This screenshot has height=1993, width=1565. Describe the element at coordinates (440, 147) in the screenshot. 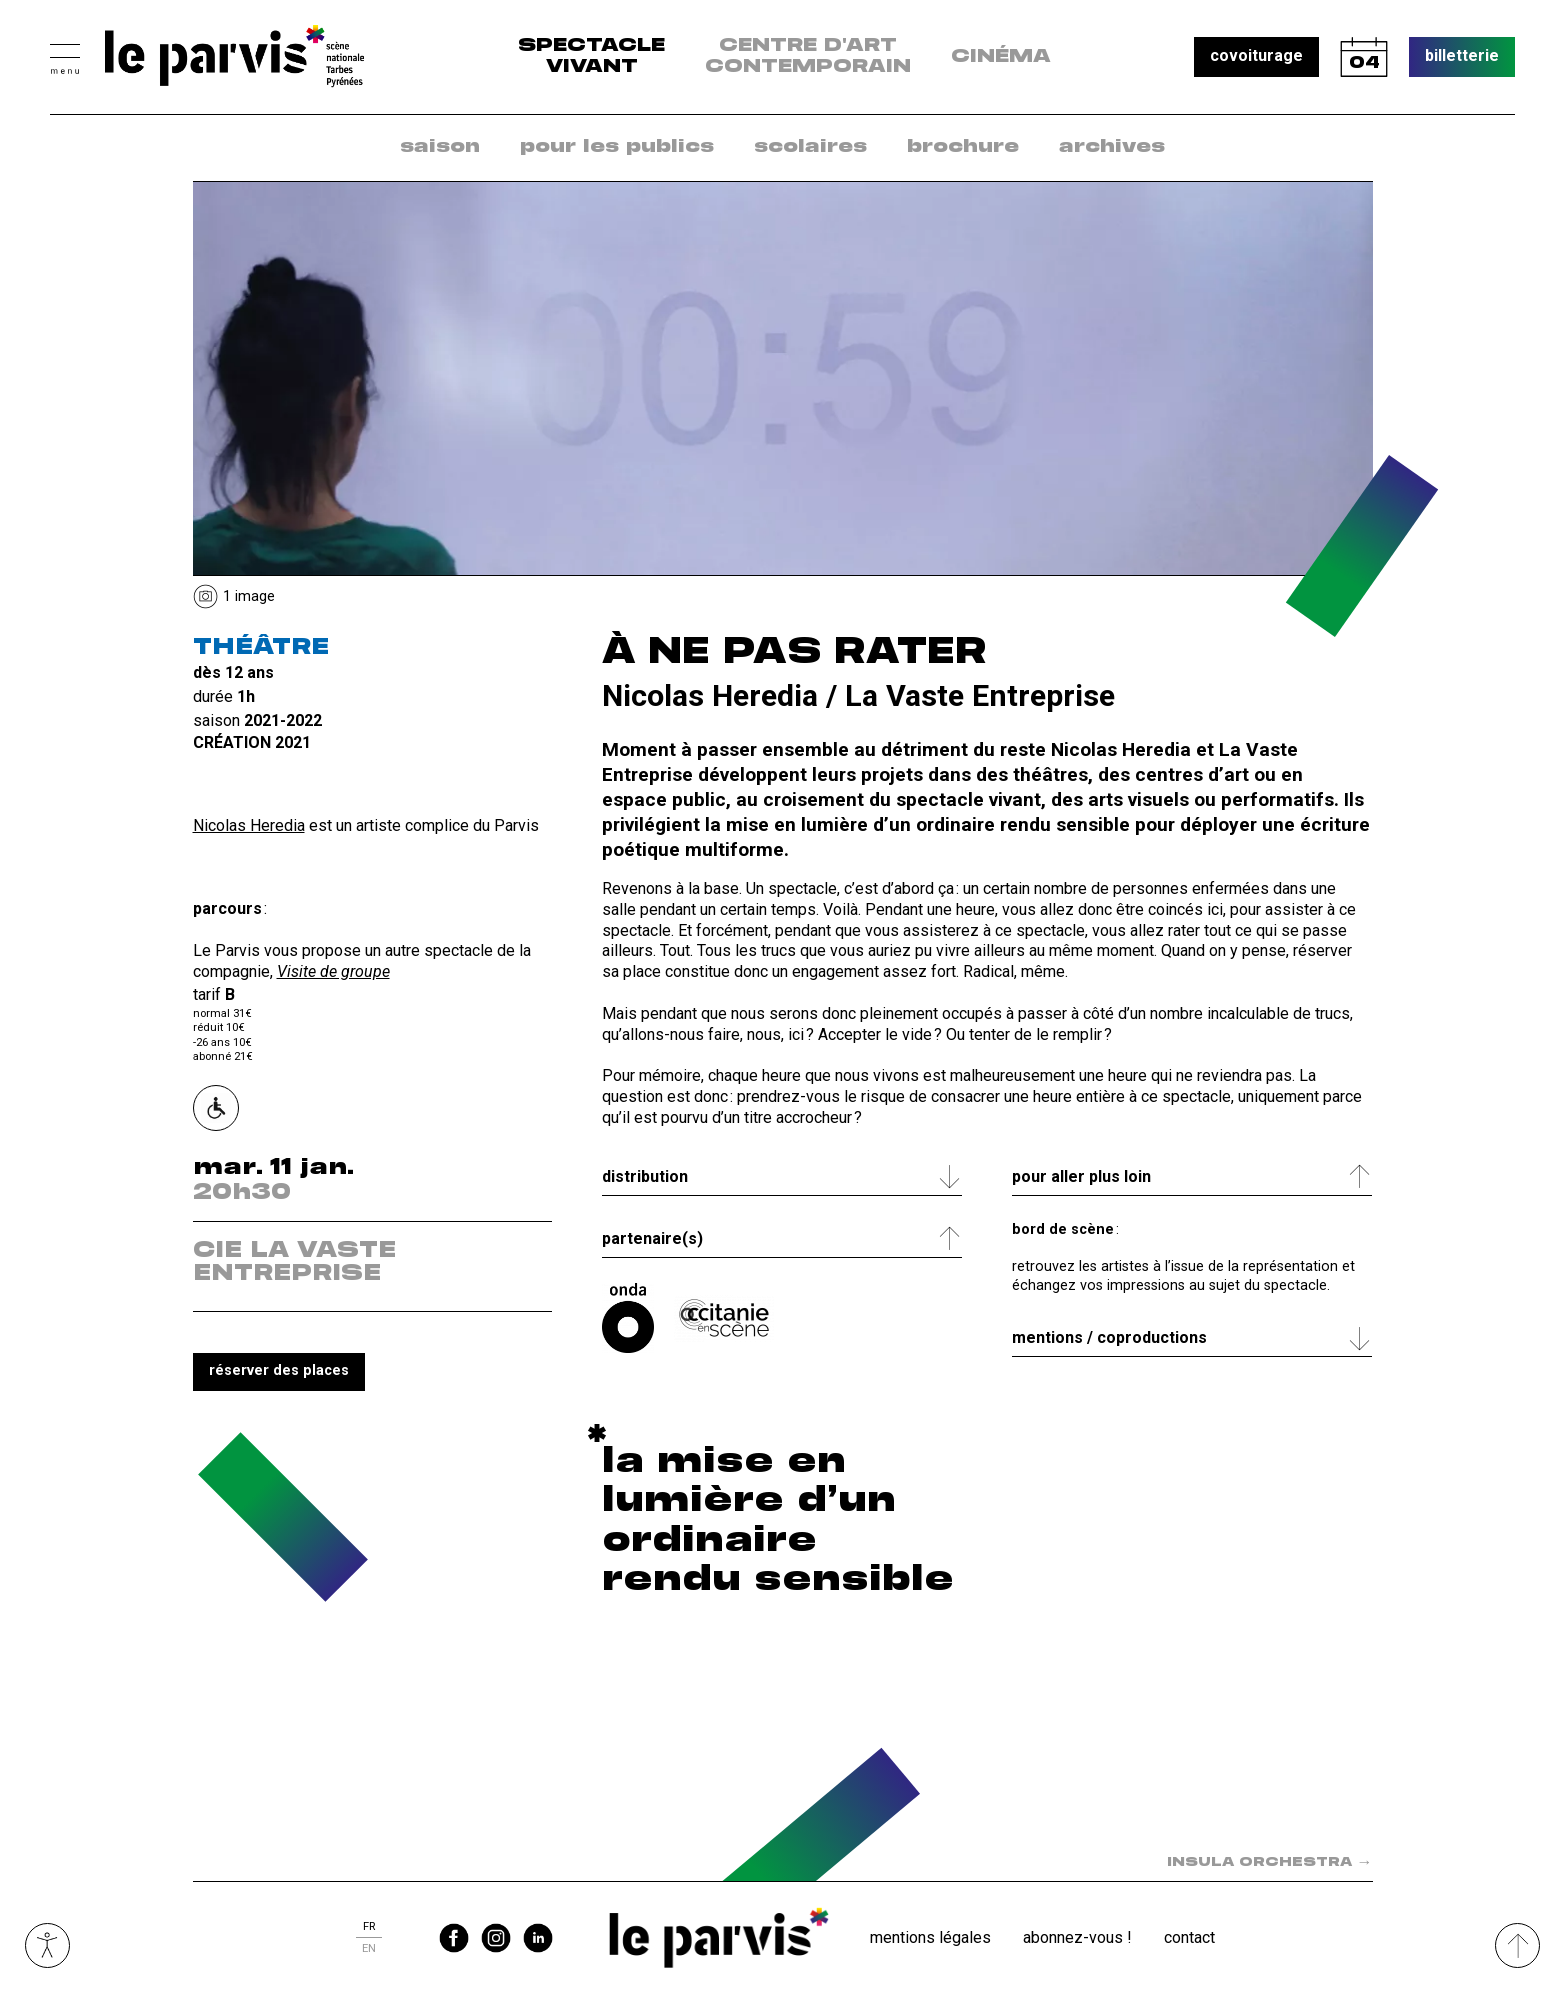

I see `saison` at that location.